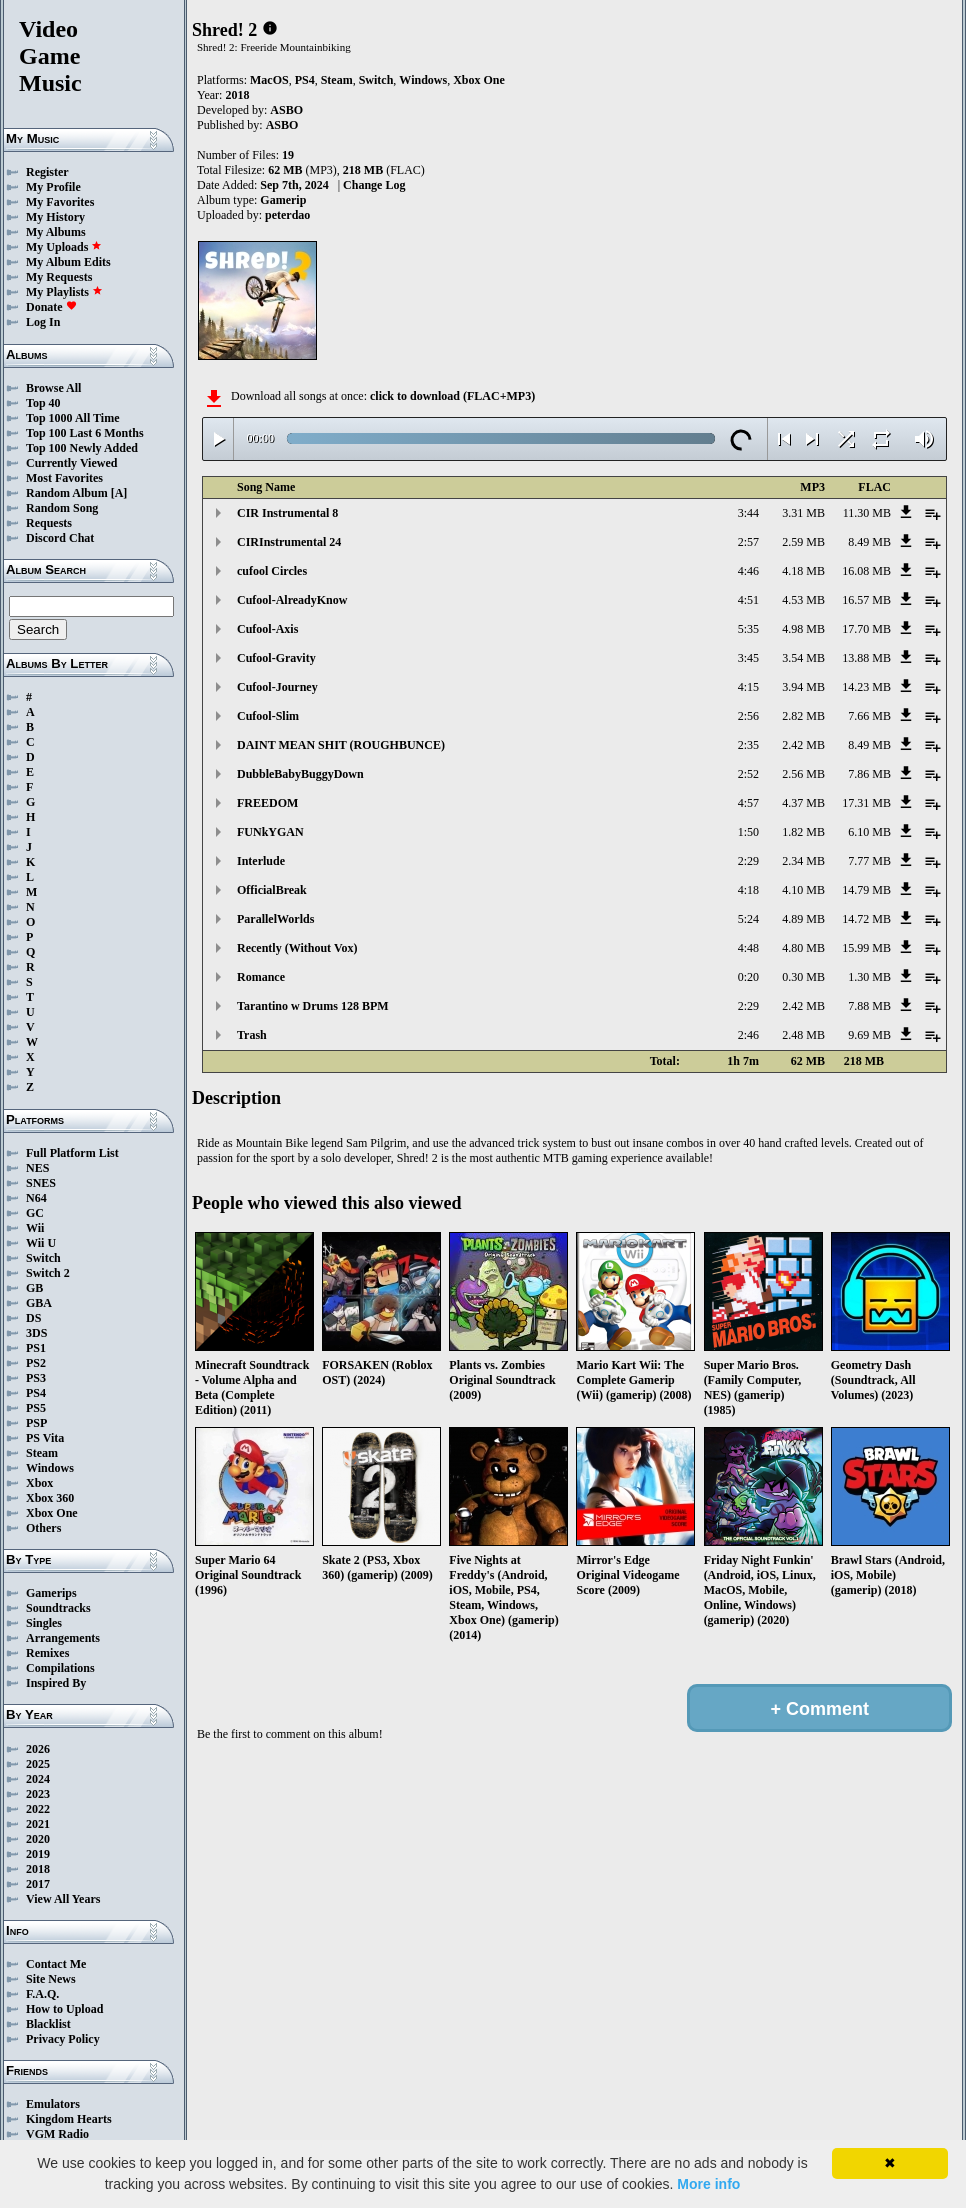 The height and width of the screenshot is (2208, 966). Describe the element at coordinates (803, 687) in the screenshot. I see `3.94 MB` at that location.